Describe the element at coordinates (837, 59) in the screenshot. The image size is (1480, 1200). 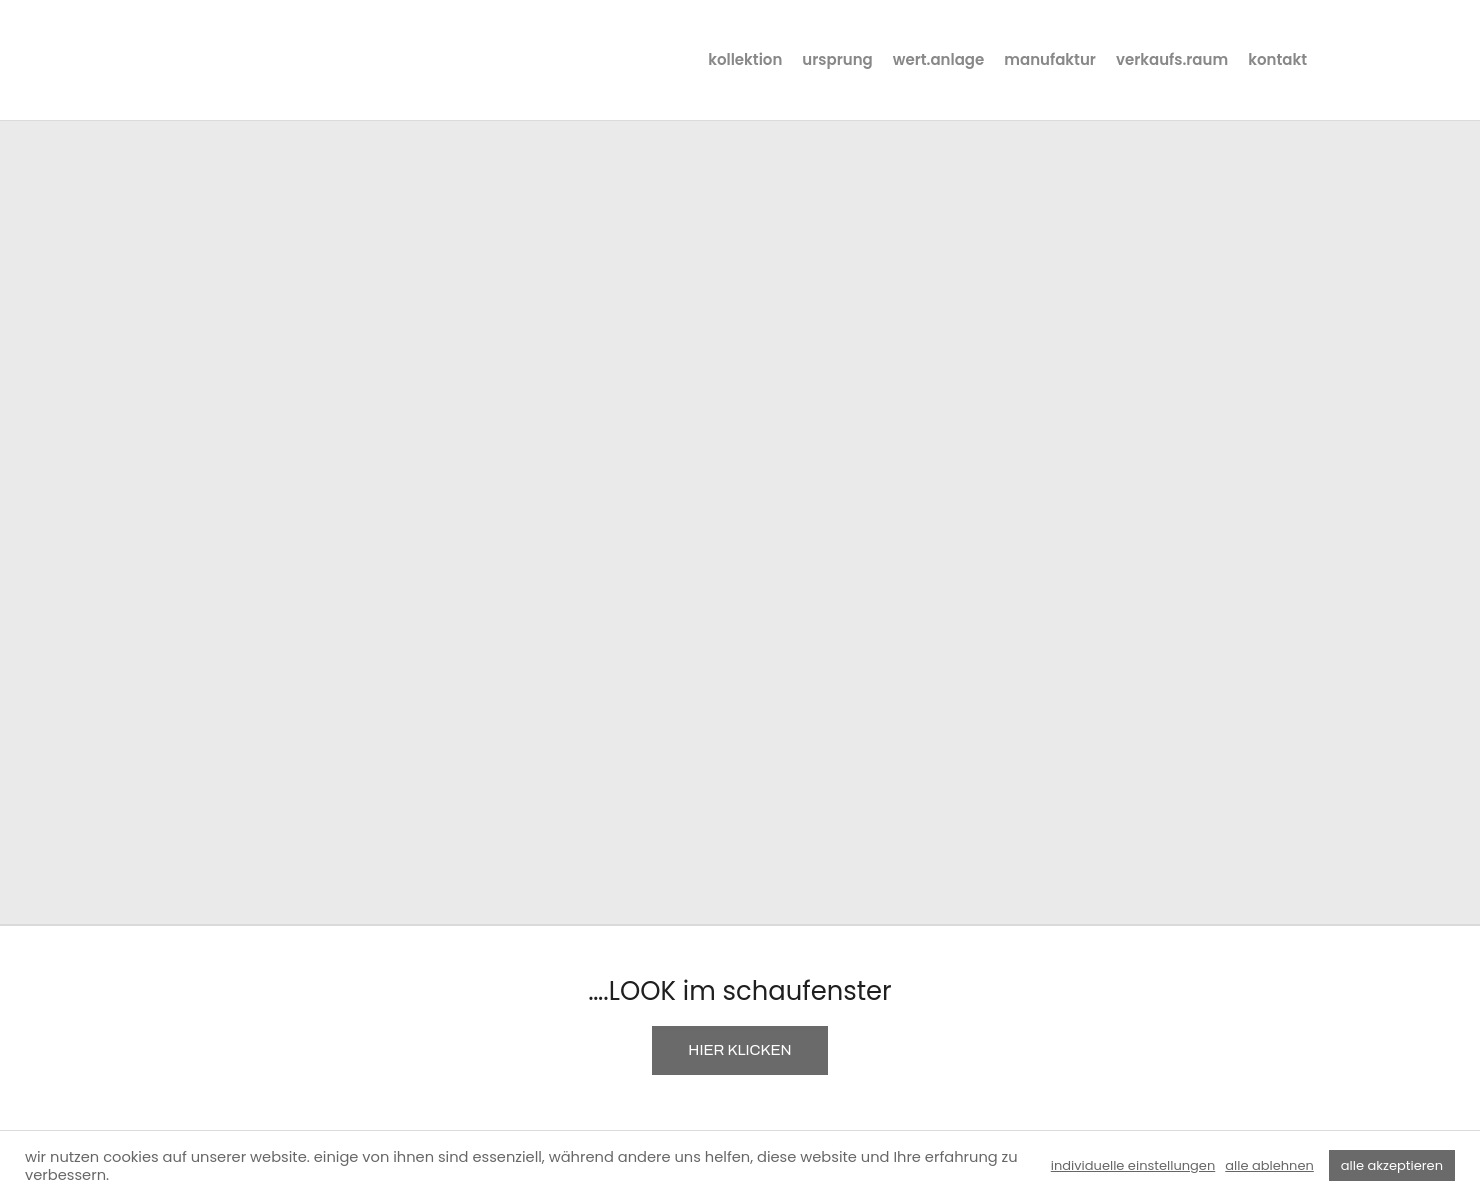
I see `ursprung` at that location.